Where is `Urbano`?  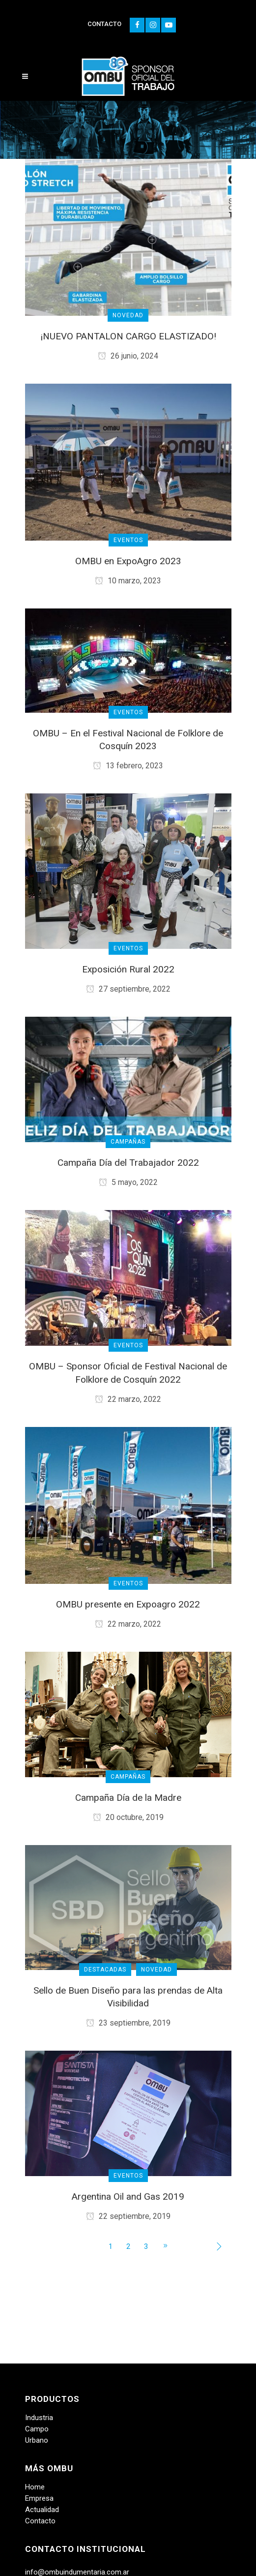
Urbano is located at coordinates (36, 2440).